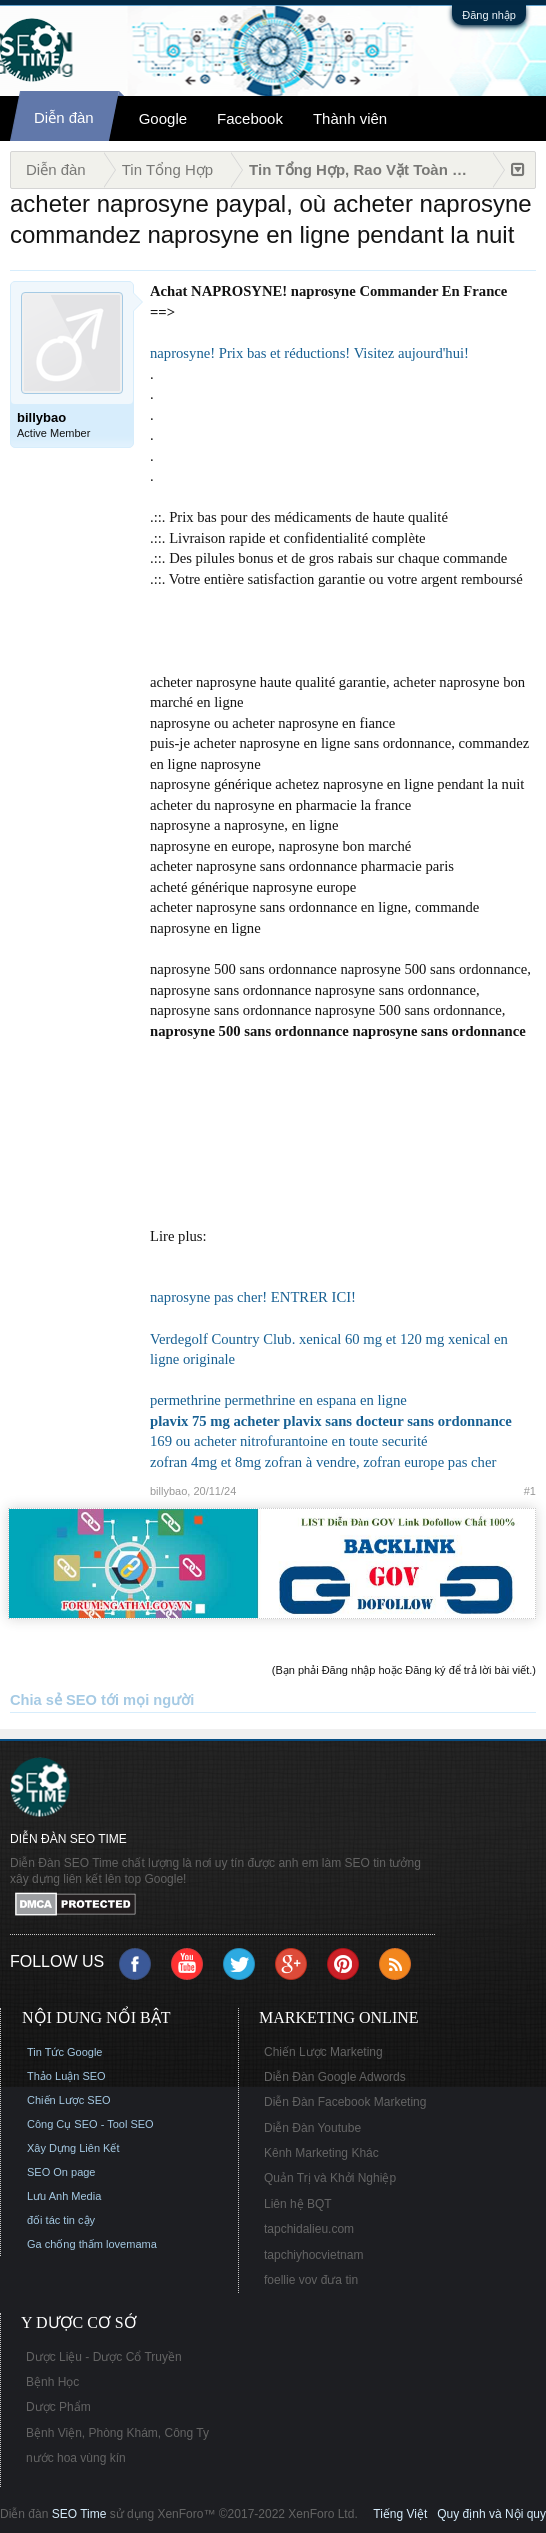  What do you see at coordinates (345, 2102) in the screenshot?
I see `Diễn Đàn Facebook Marketing` at bounding box center [345, 2102].